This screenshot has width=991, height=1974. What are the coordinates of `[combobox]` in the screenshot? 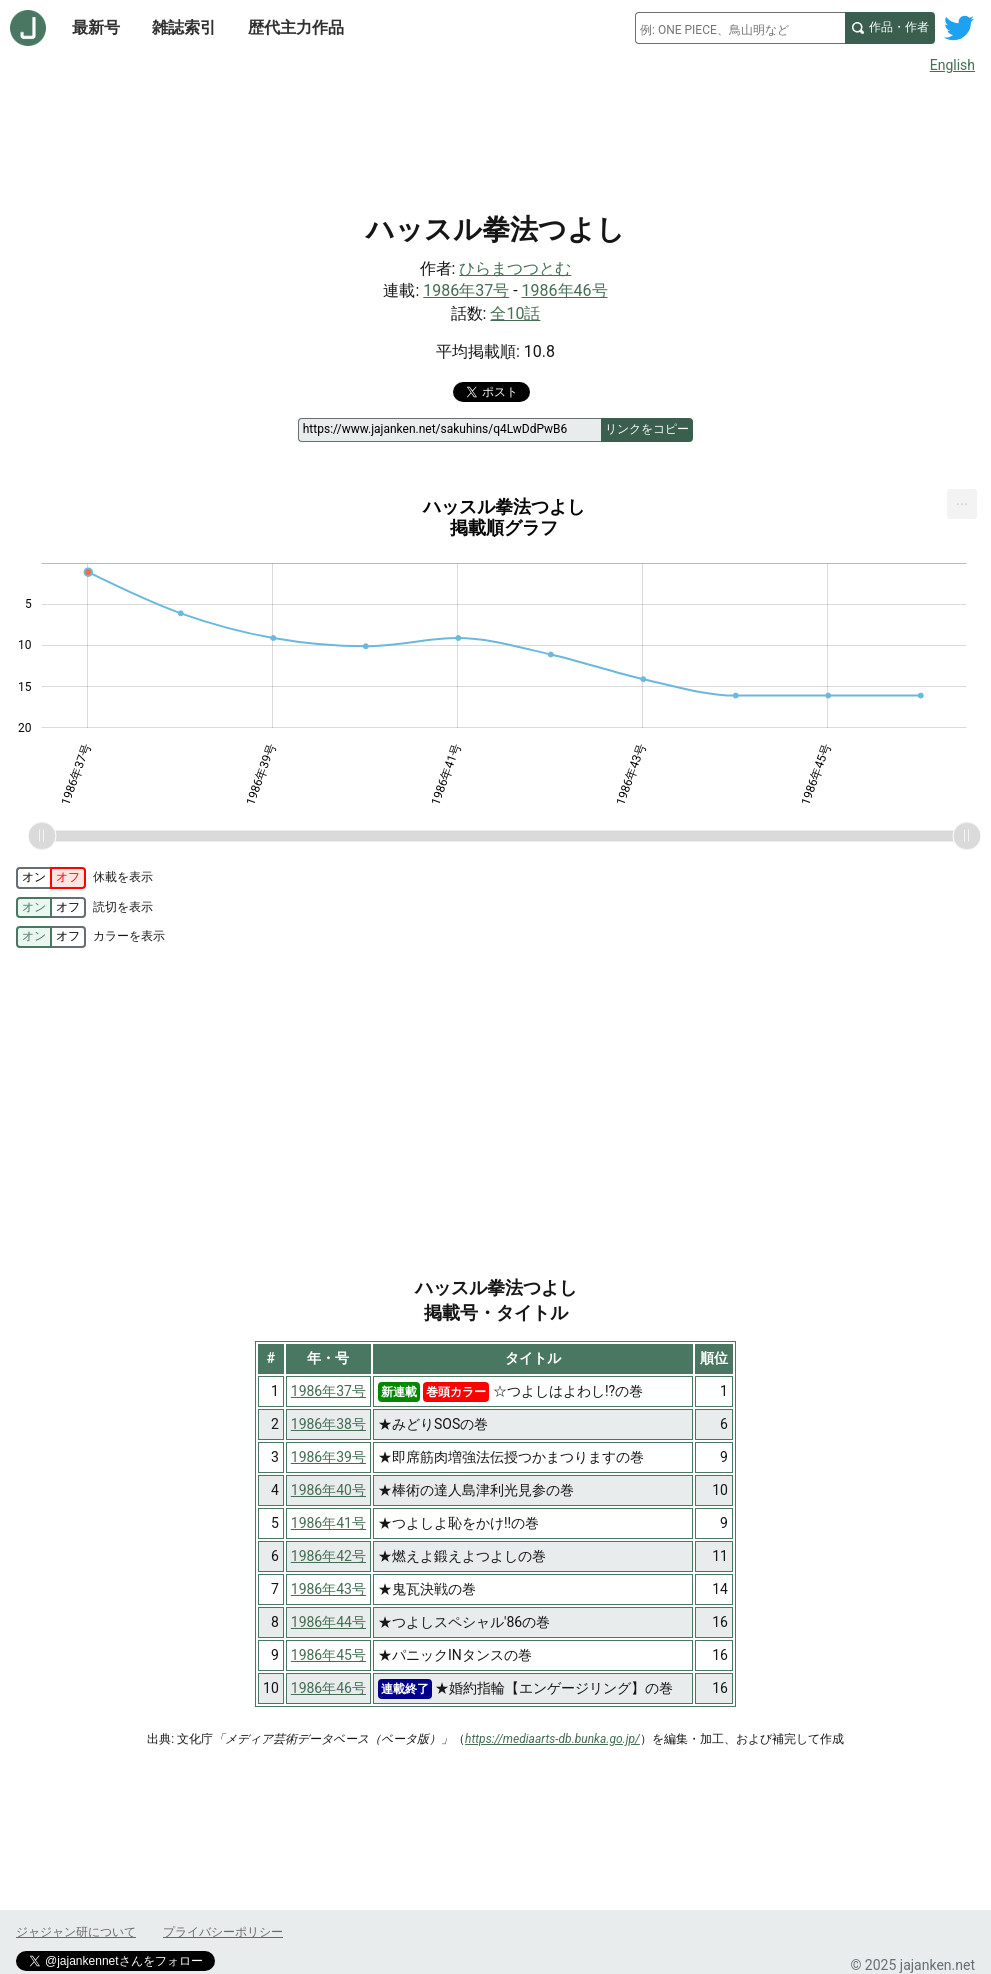 It's located at (740, 28).